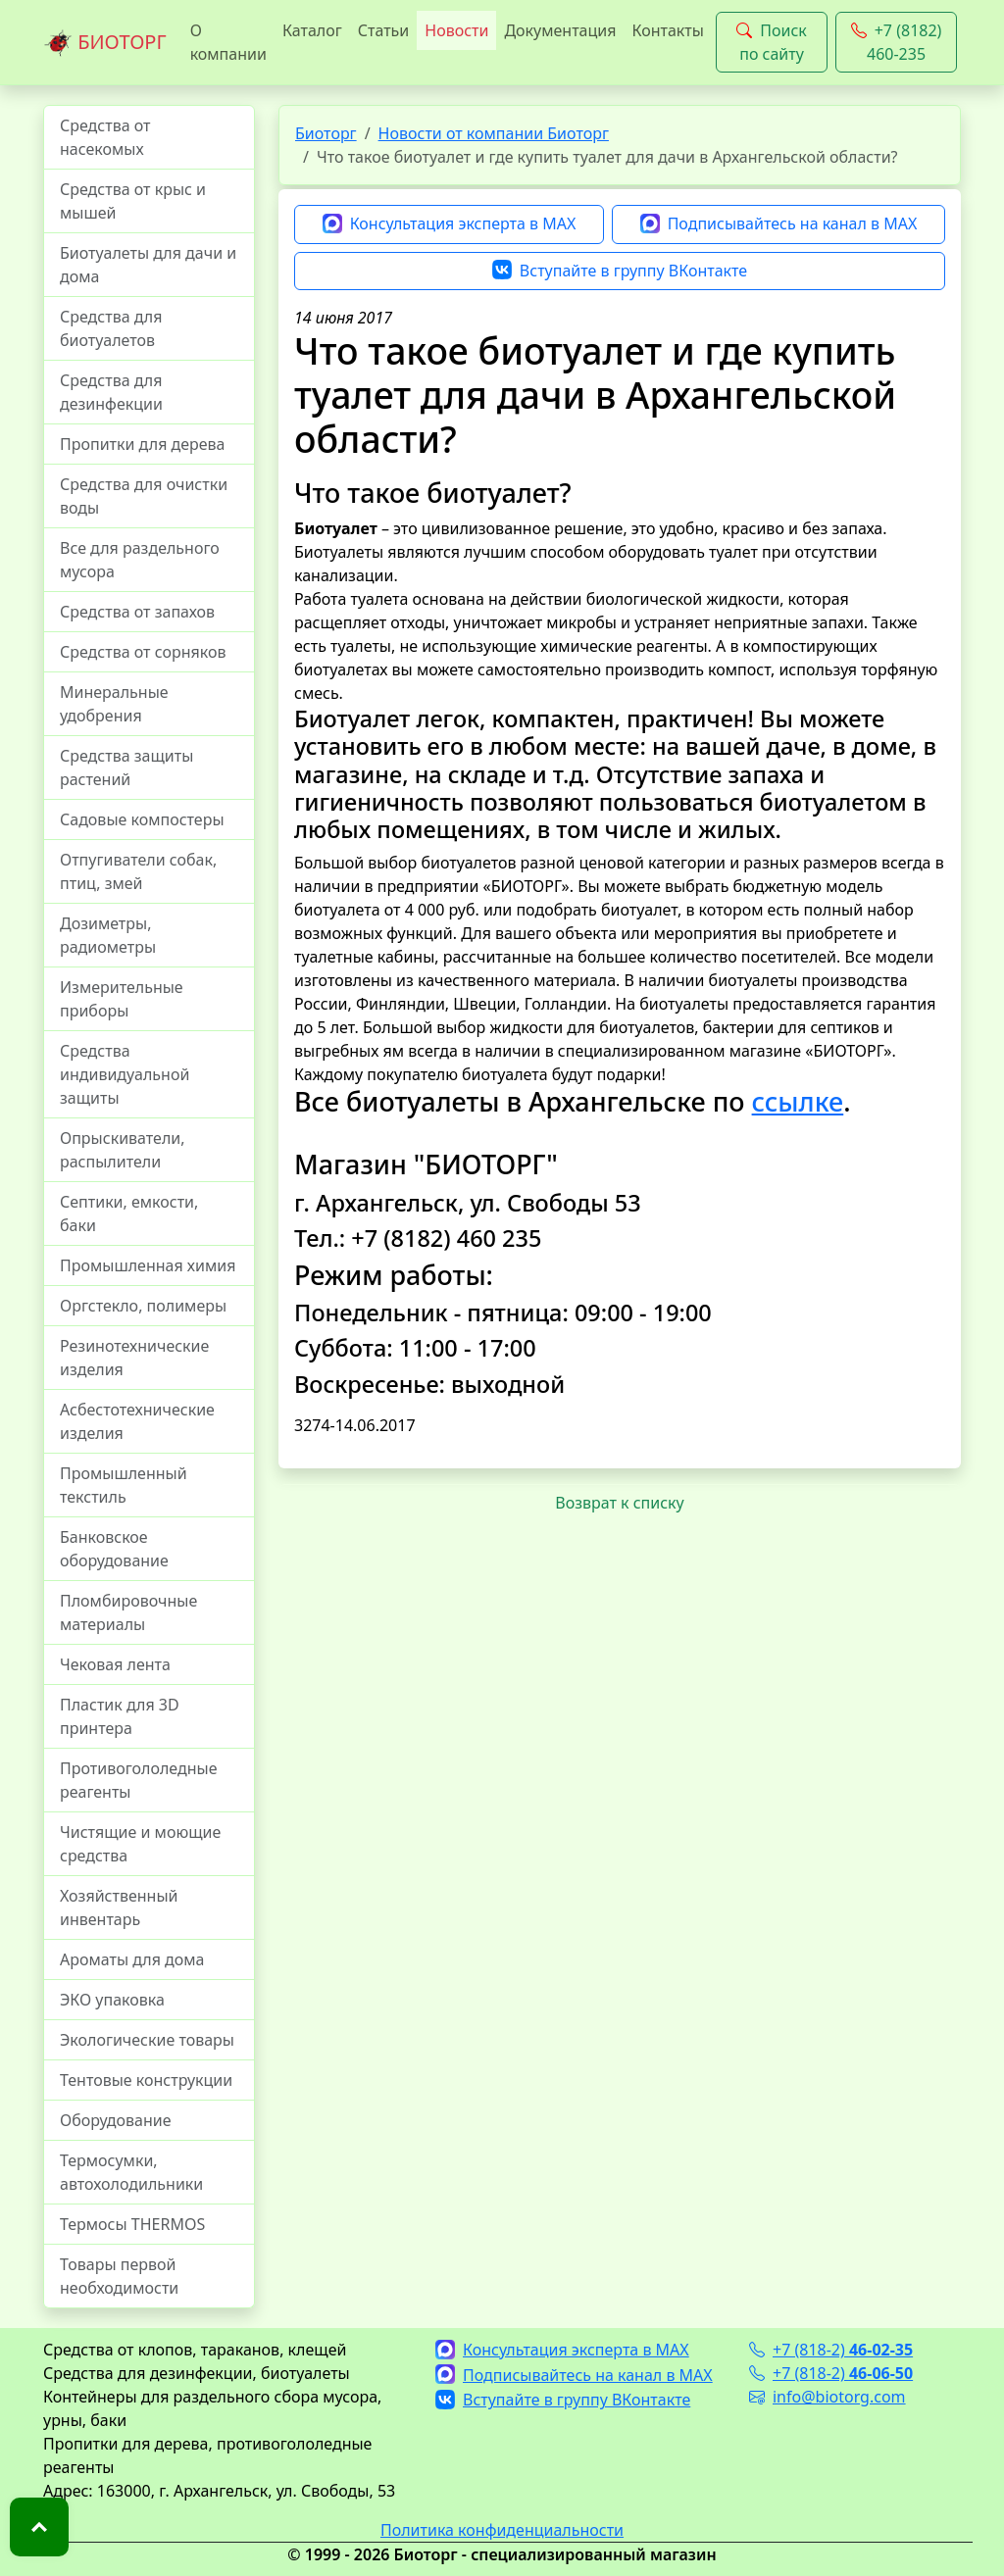 Image resolution: width=1004 pixels, height=2576 pixels. Describe the element at coordinates (450, 224) in the screenshot. I see `Консультация эксперта в MAX` at that location.